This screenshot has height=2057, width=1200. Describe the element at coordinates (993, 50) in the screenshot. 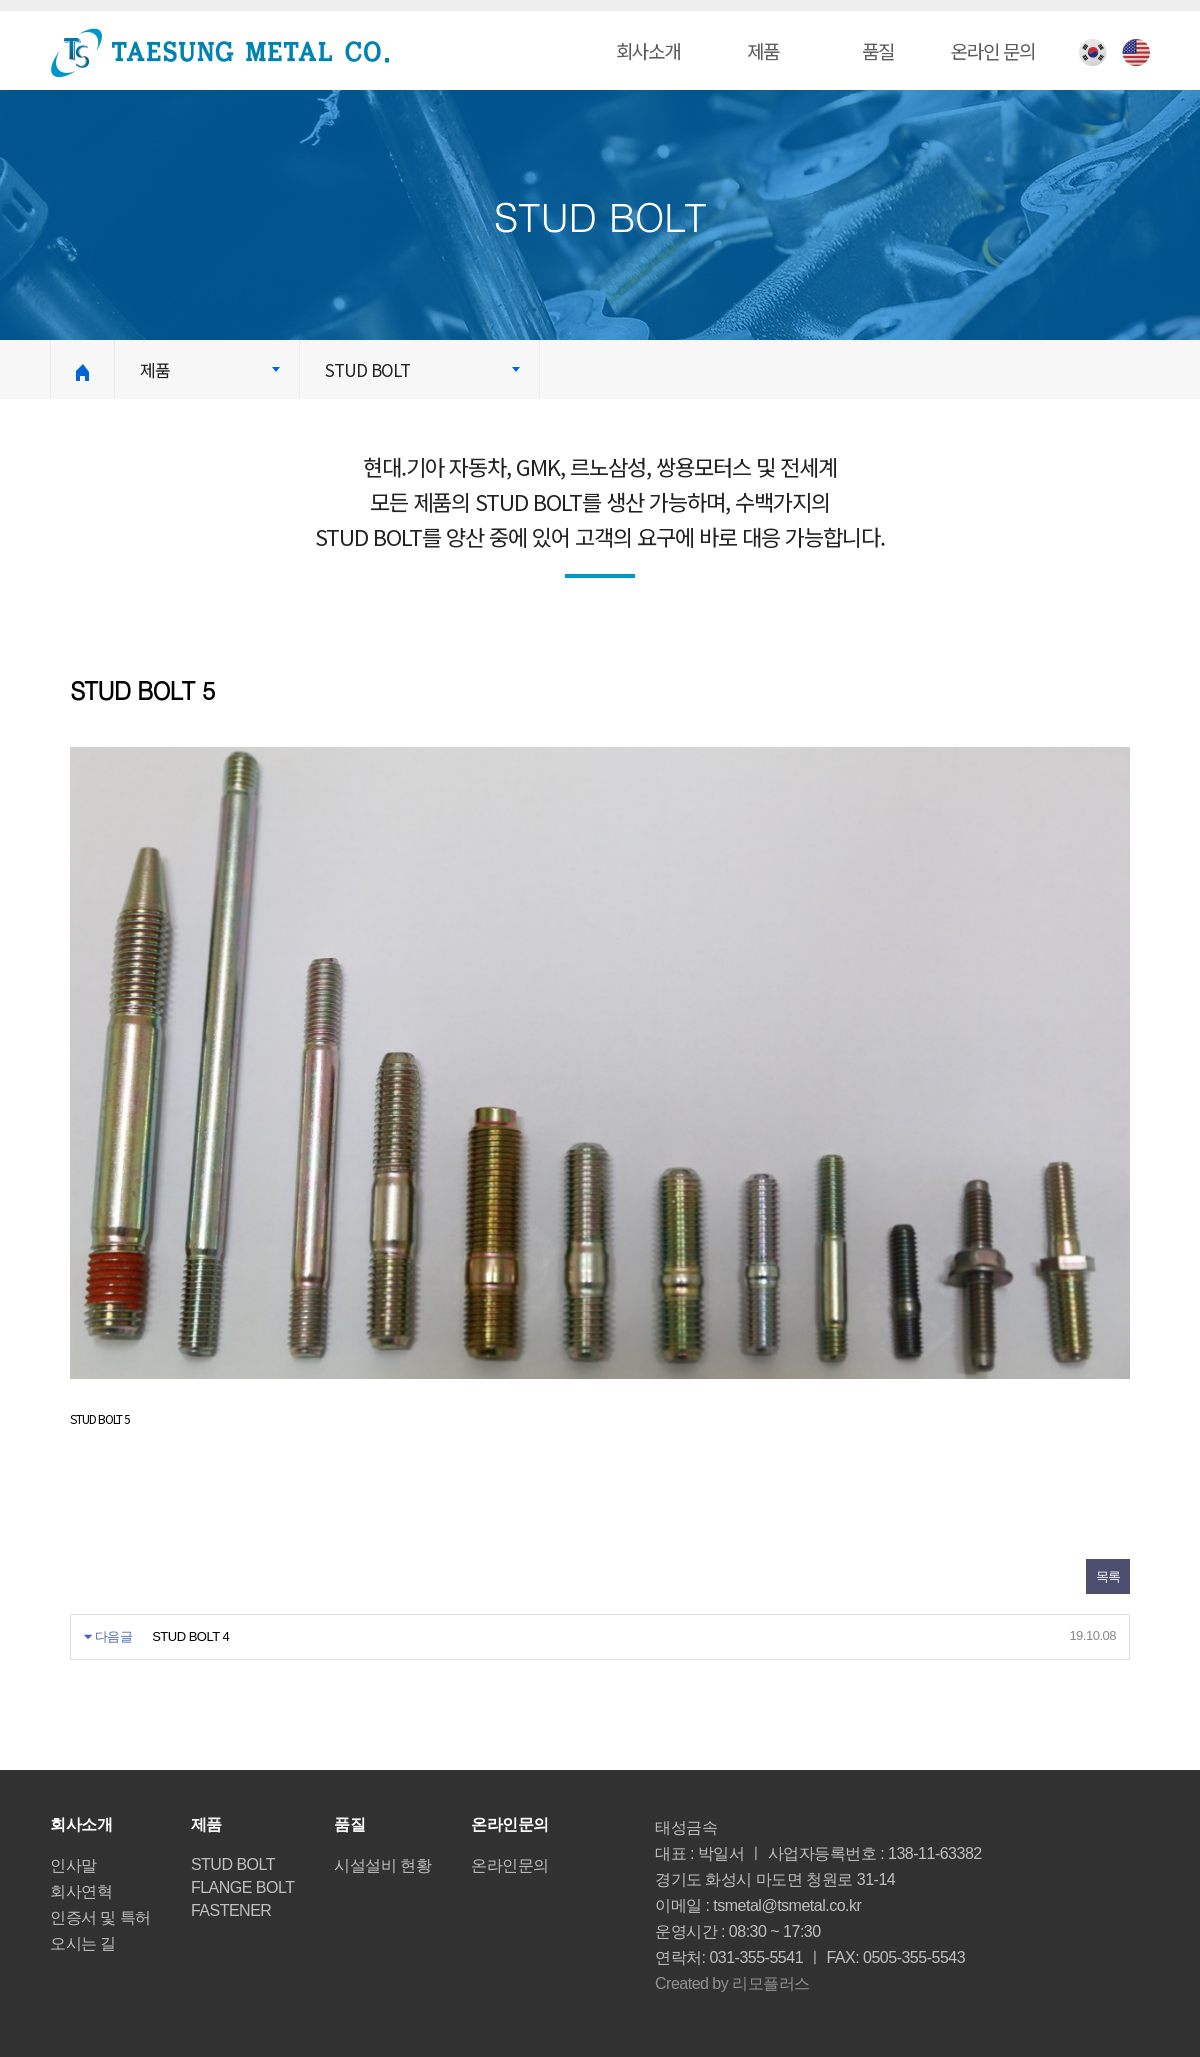

I see `온라인 문의` at that location.